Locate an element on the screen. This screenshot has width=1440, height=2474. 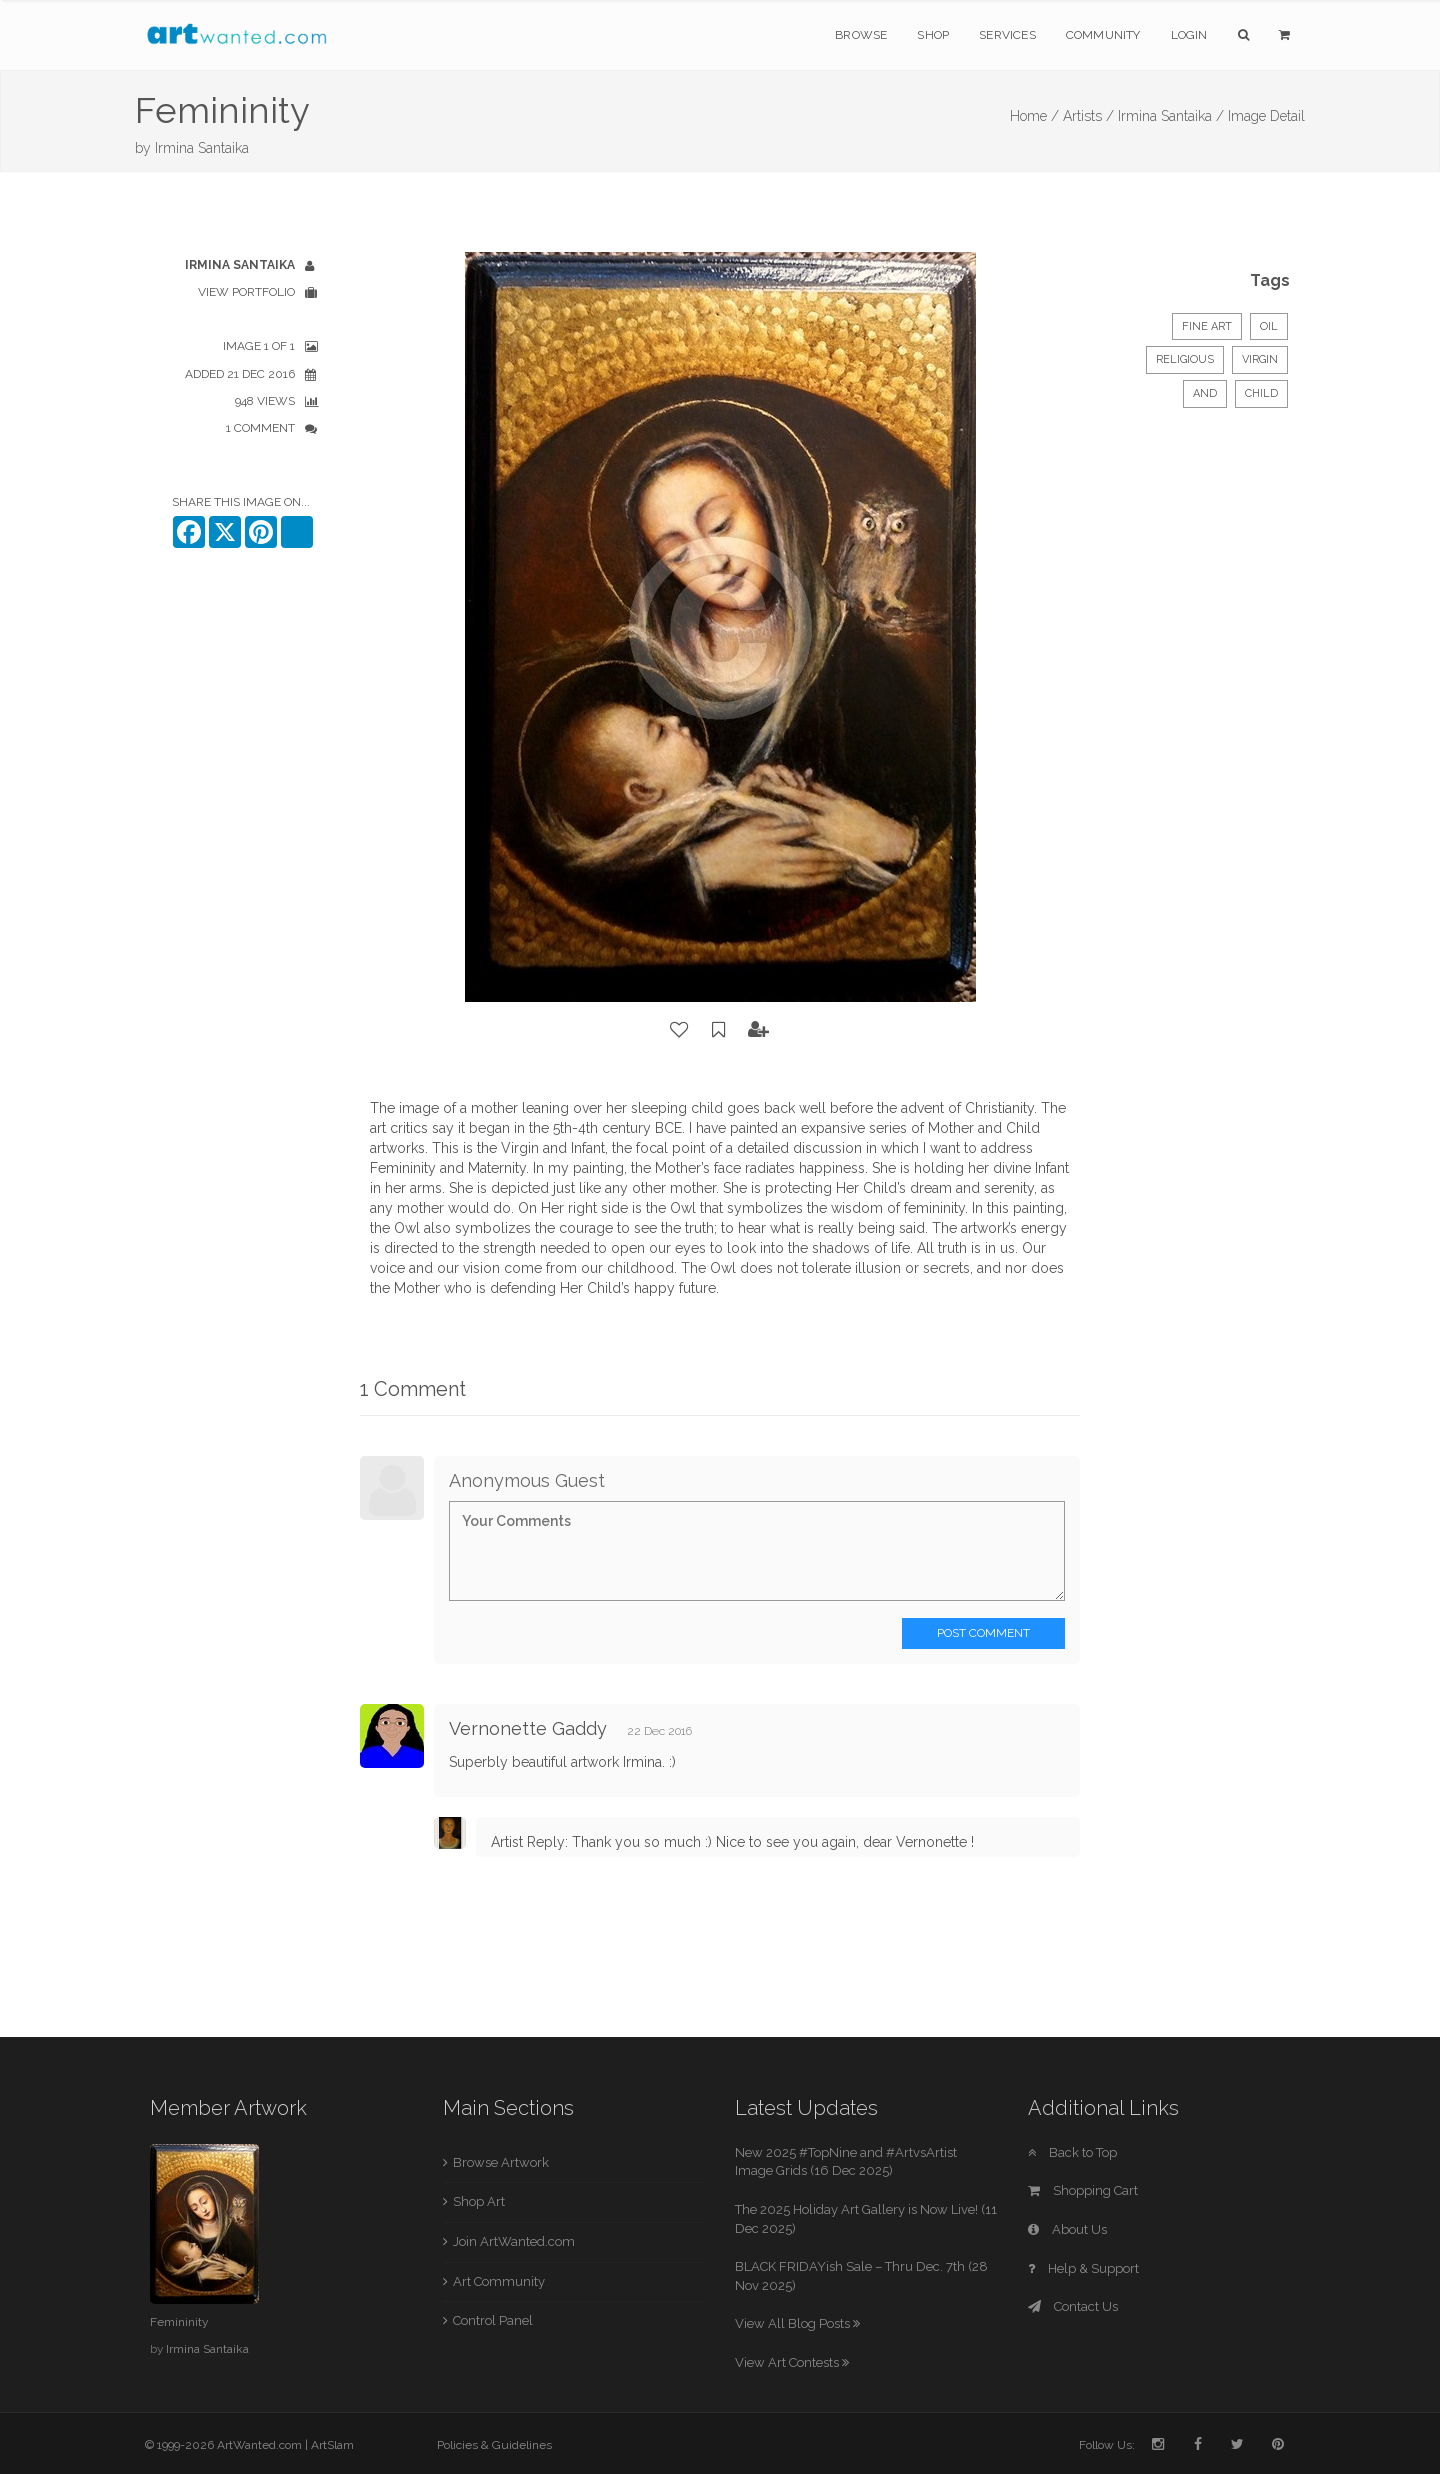
View All Blog Posts is located at coordinates (797, 2323).